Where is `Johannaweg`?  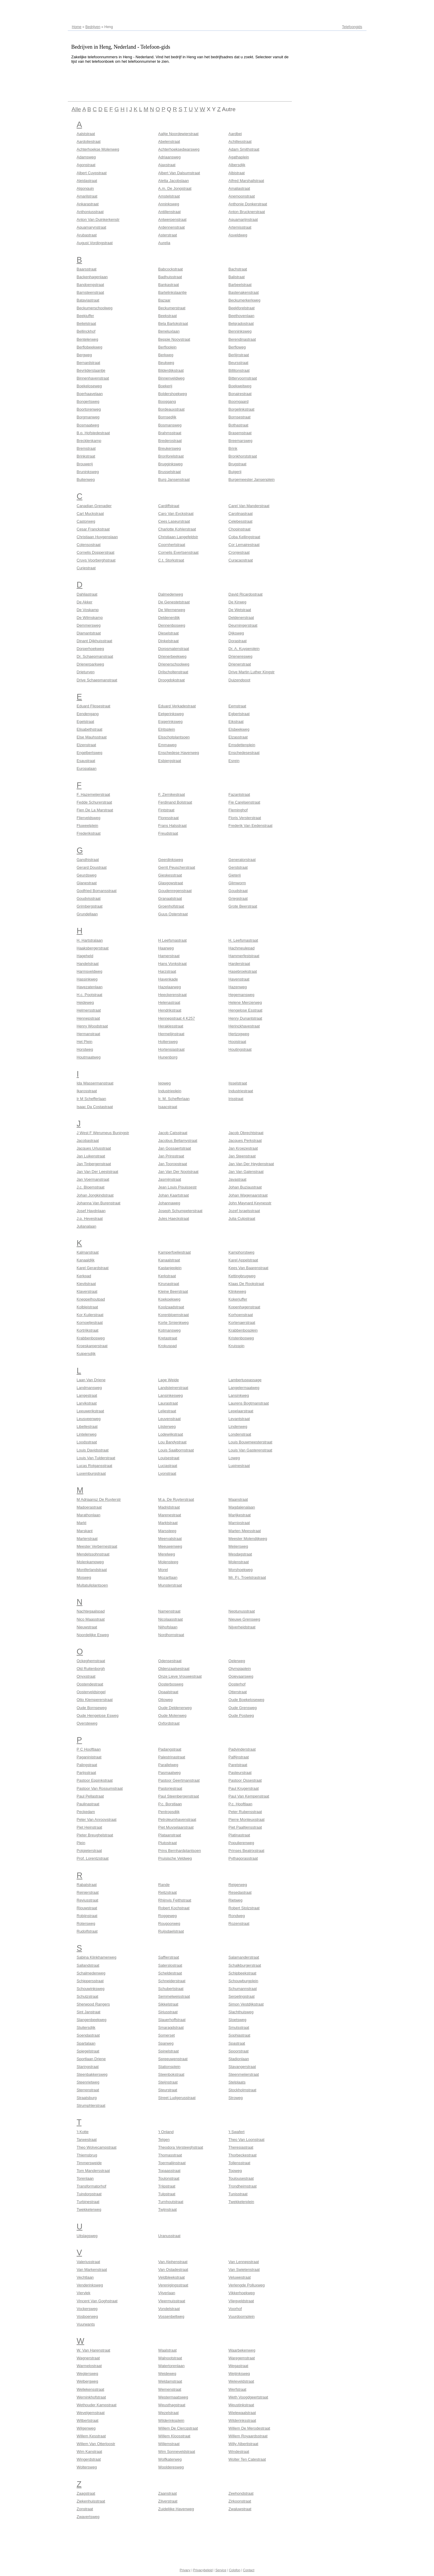 Johannaweg is located at coordinates (169, 1203).